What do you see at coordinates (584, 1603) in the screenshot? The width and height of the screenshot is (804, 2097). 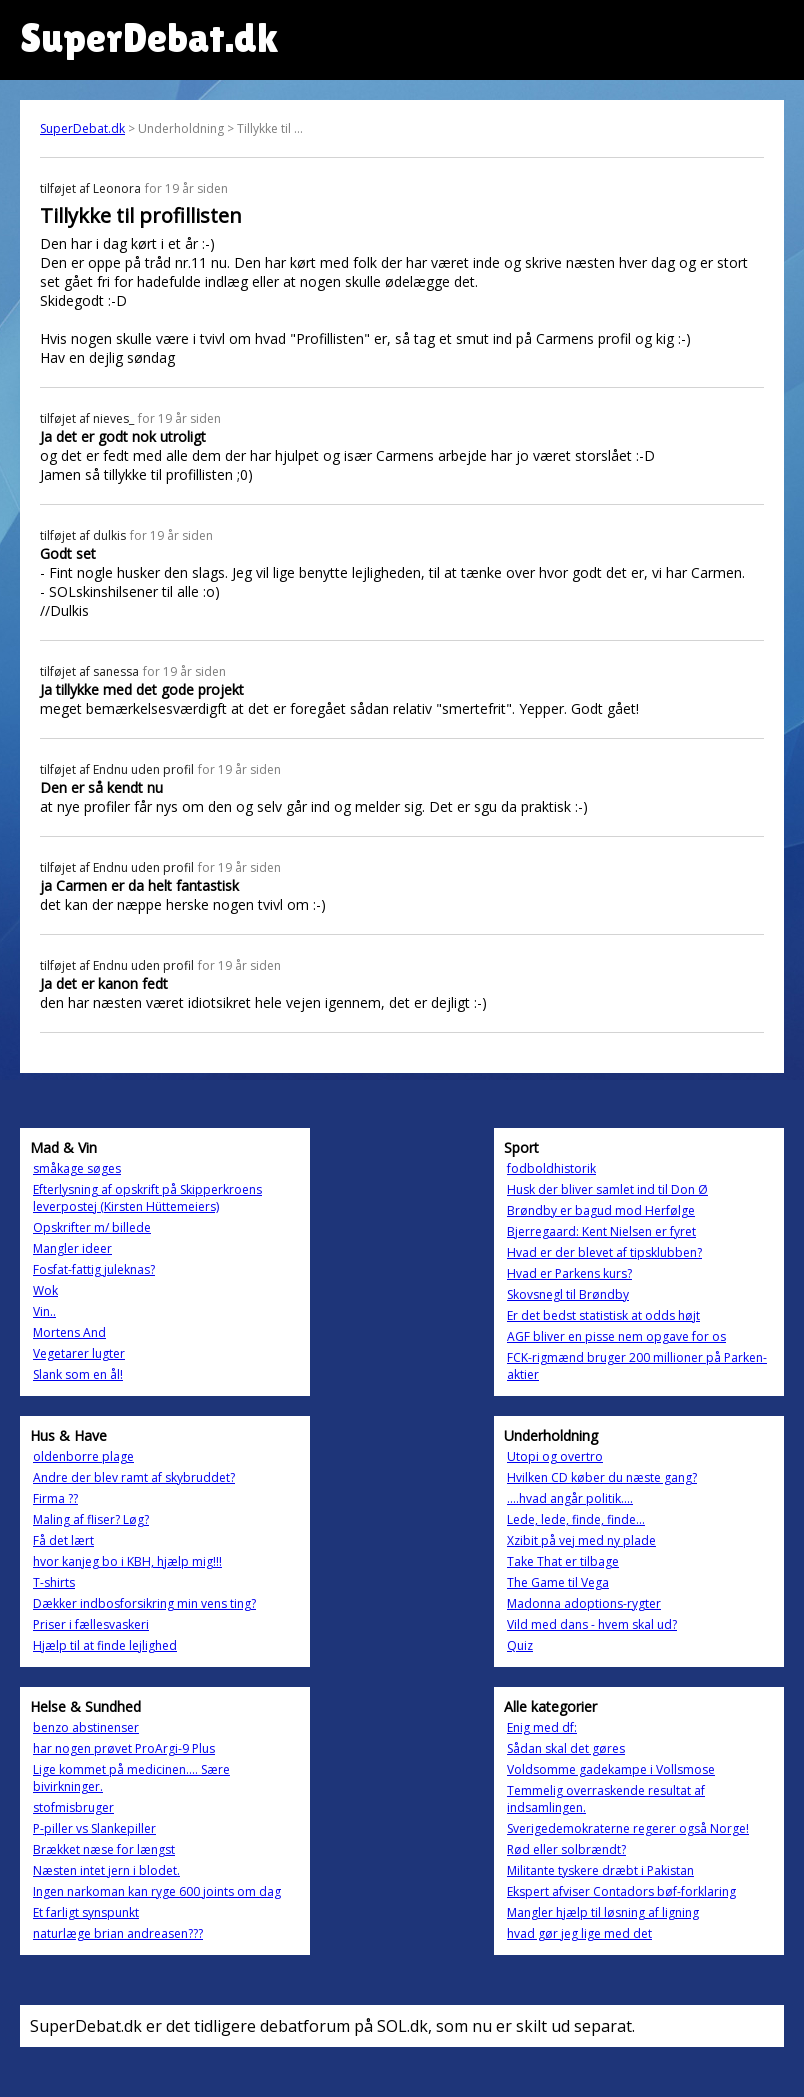 I see `Madonna adoptions-rygter` at bounding box center [584, 1603].